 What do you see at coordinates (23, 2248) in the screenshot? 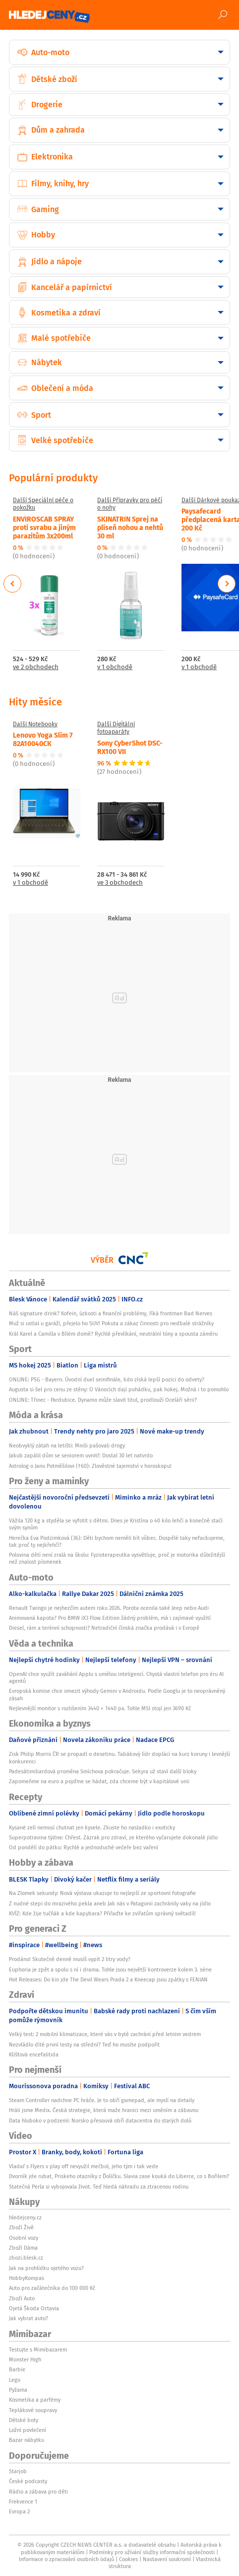
I see `Zboží Dáma` at bounding box center [23, 2248].